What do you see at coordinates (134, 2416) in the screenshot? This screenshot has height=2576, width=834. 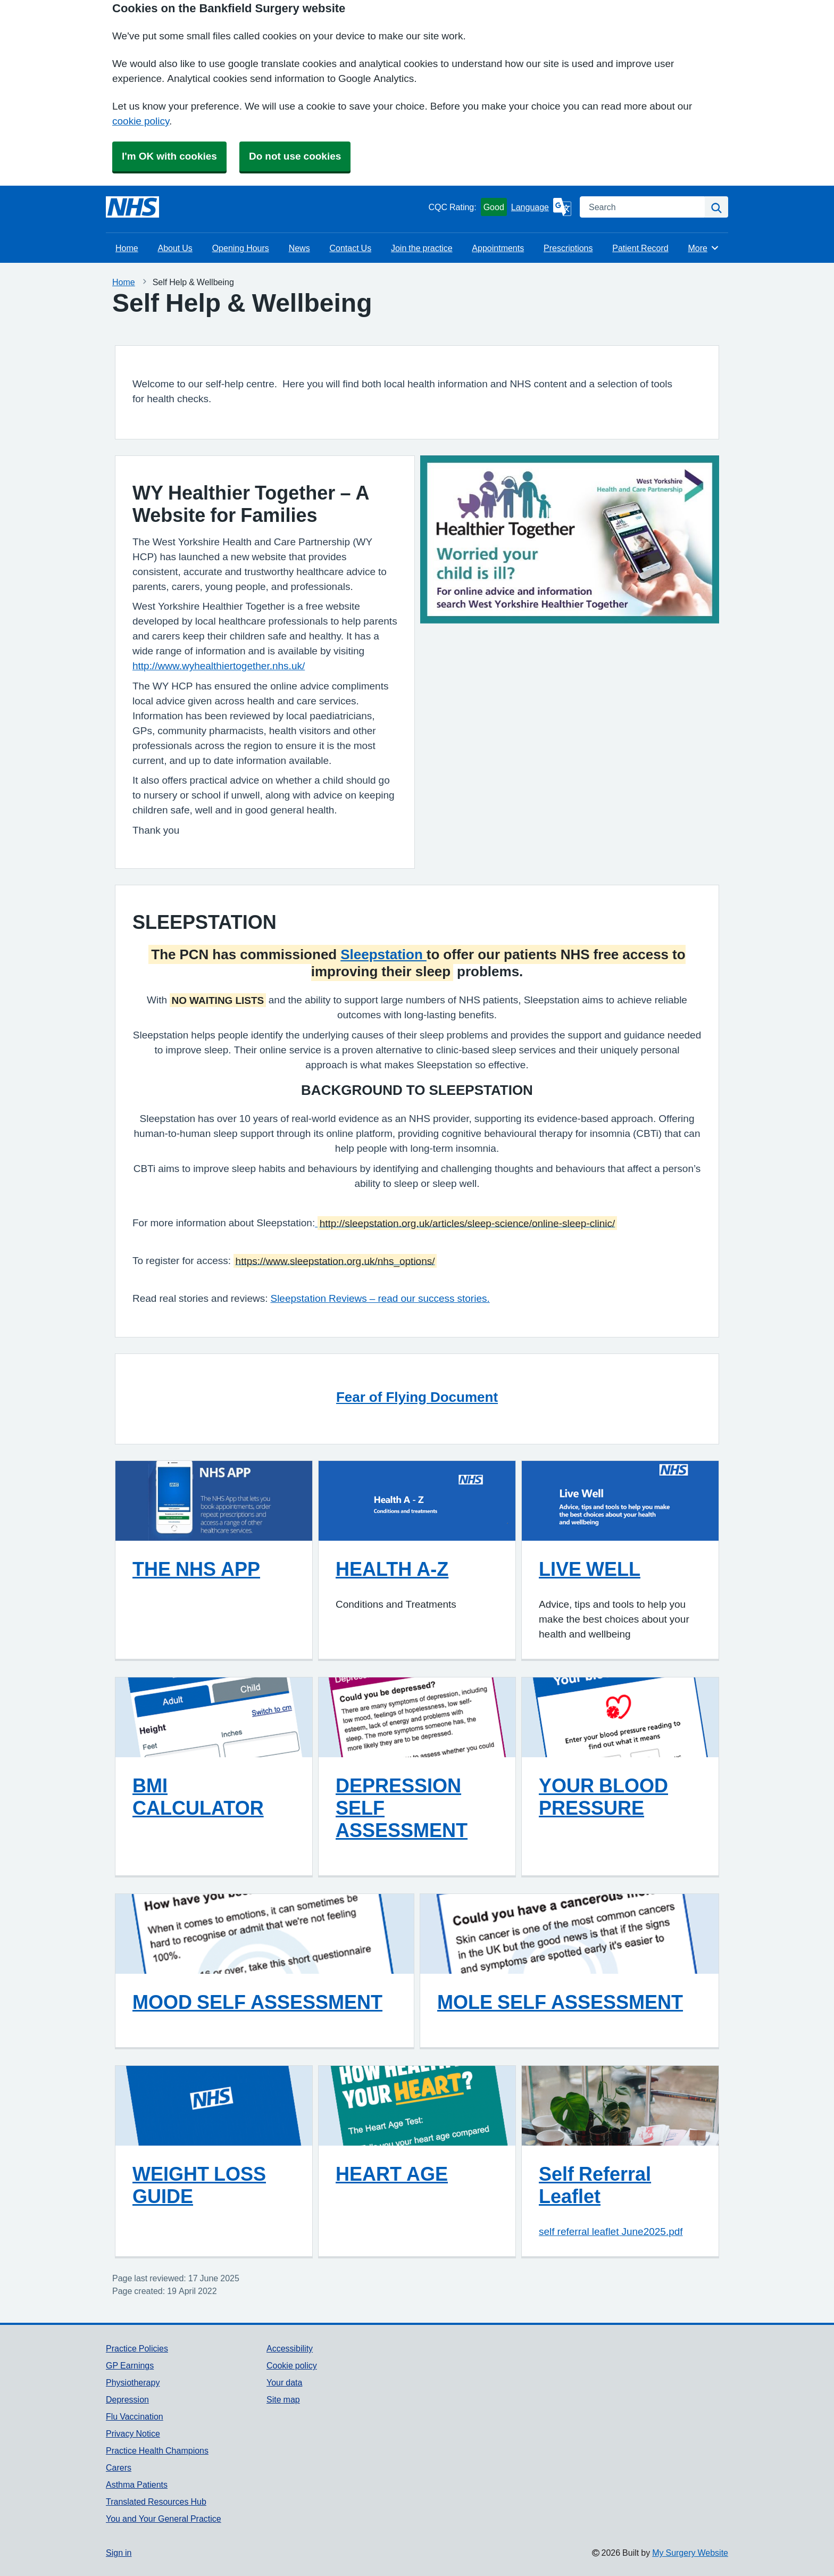 I see `Flu Vaccination` at bounding box center [134, 2416].